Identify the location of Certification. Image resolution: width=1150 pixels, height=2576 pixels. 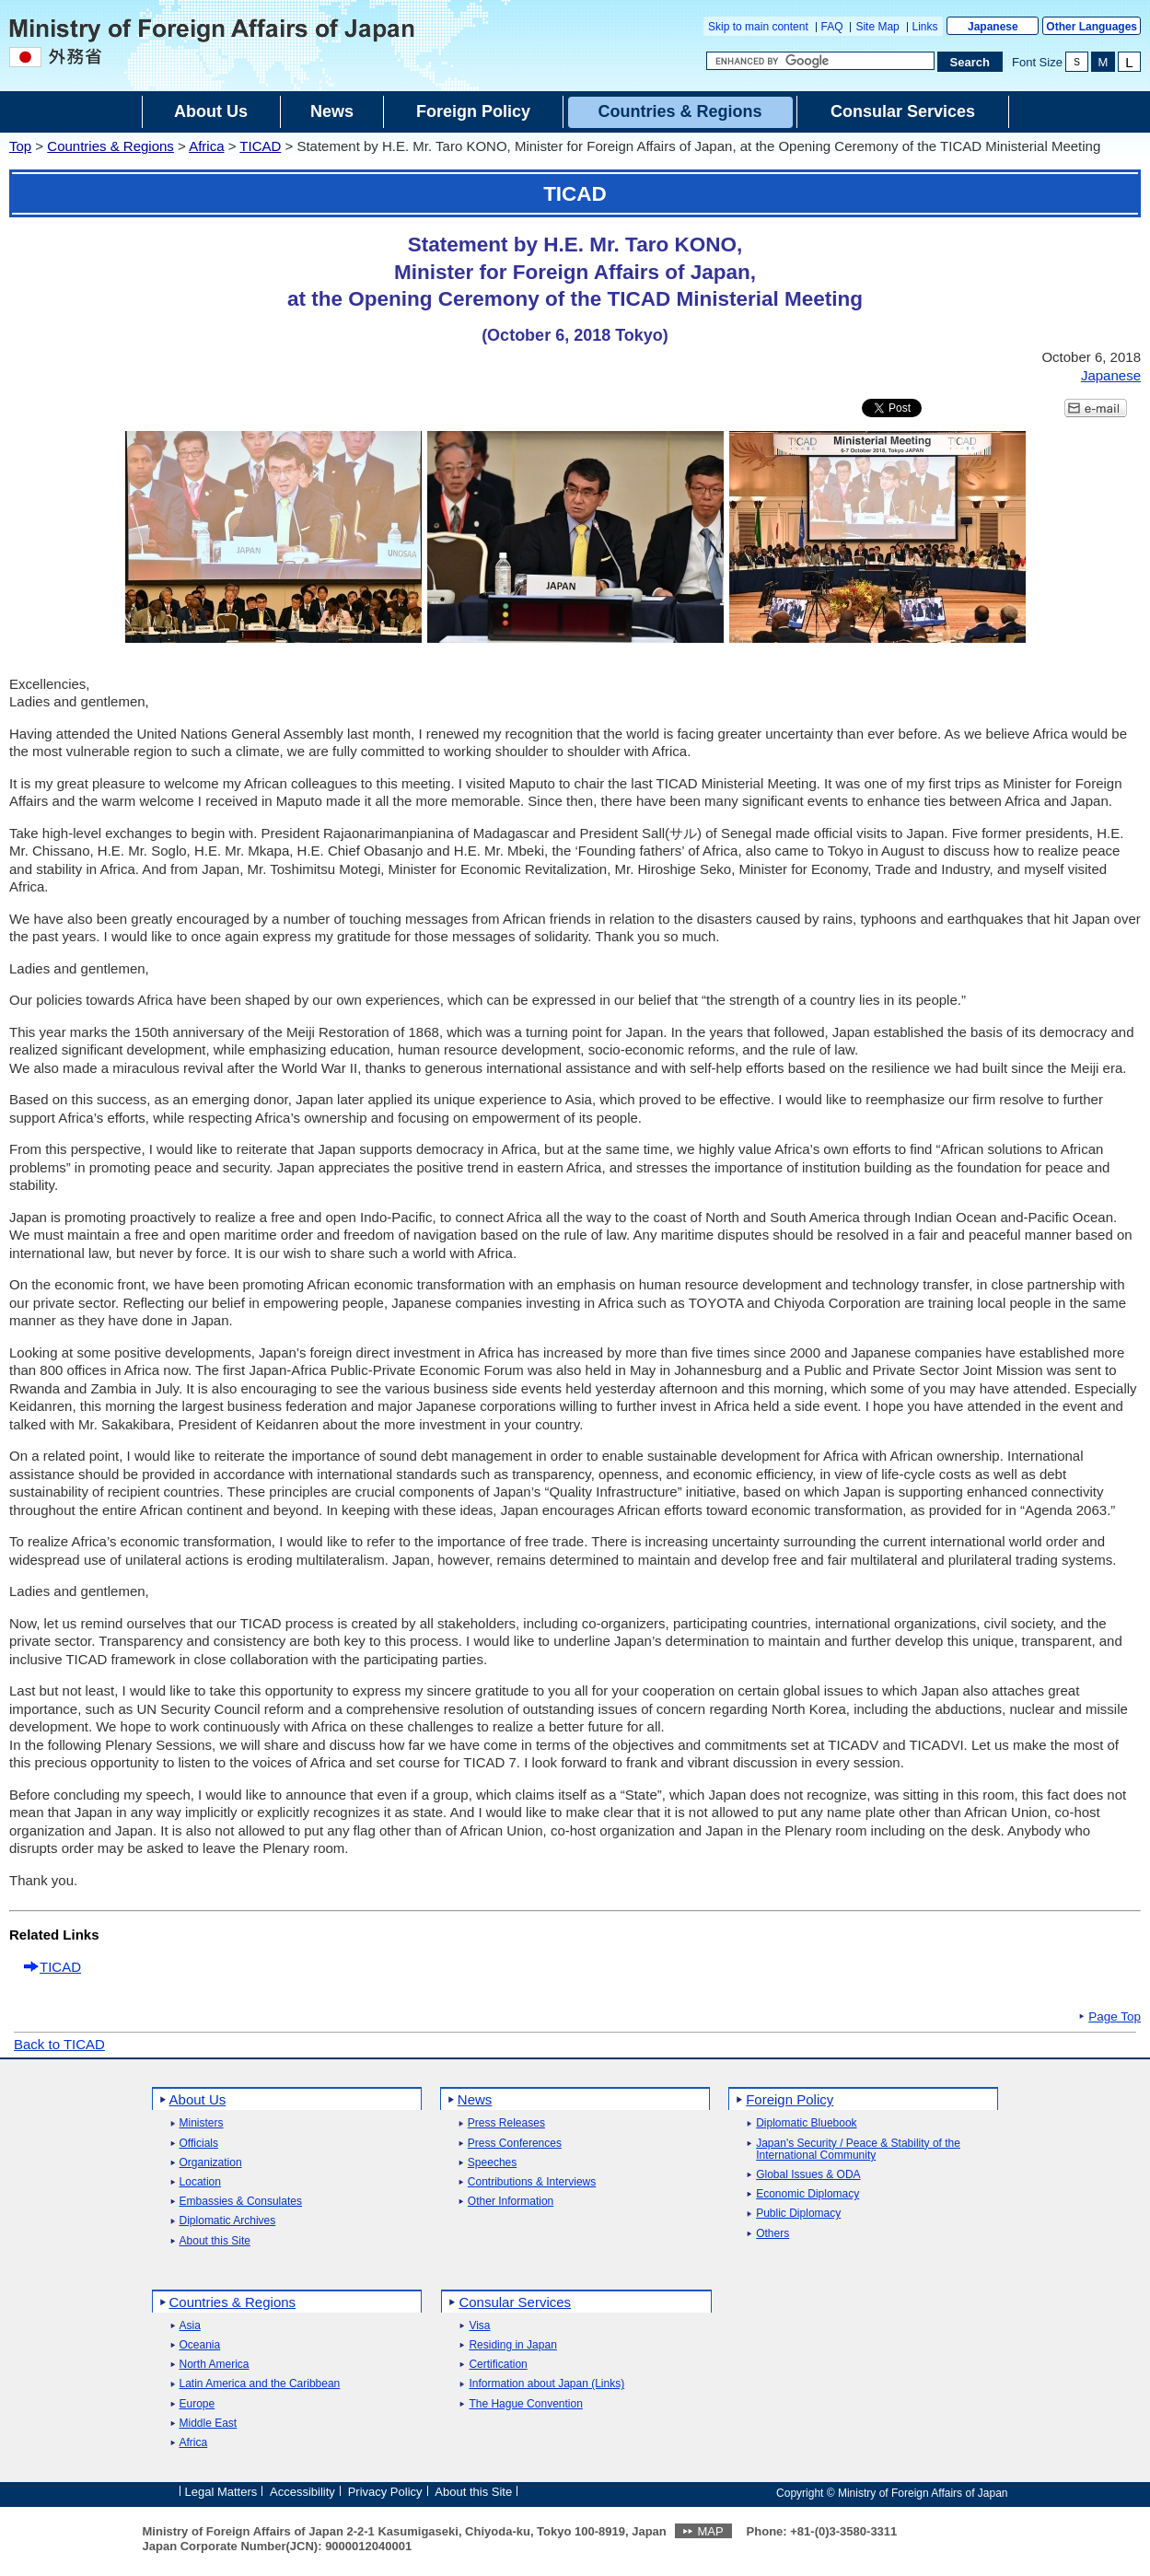
(498, 2365).